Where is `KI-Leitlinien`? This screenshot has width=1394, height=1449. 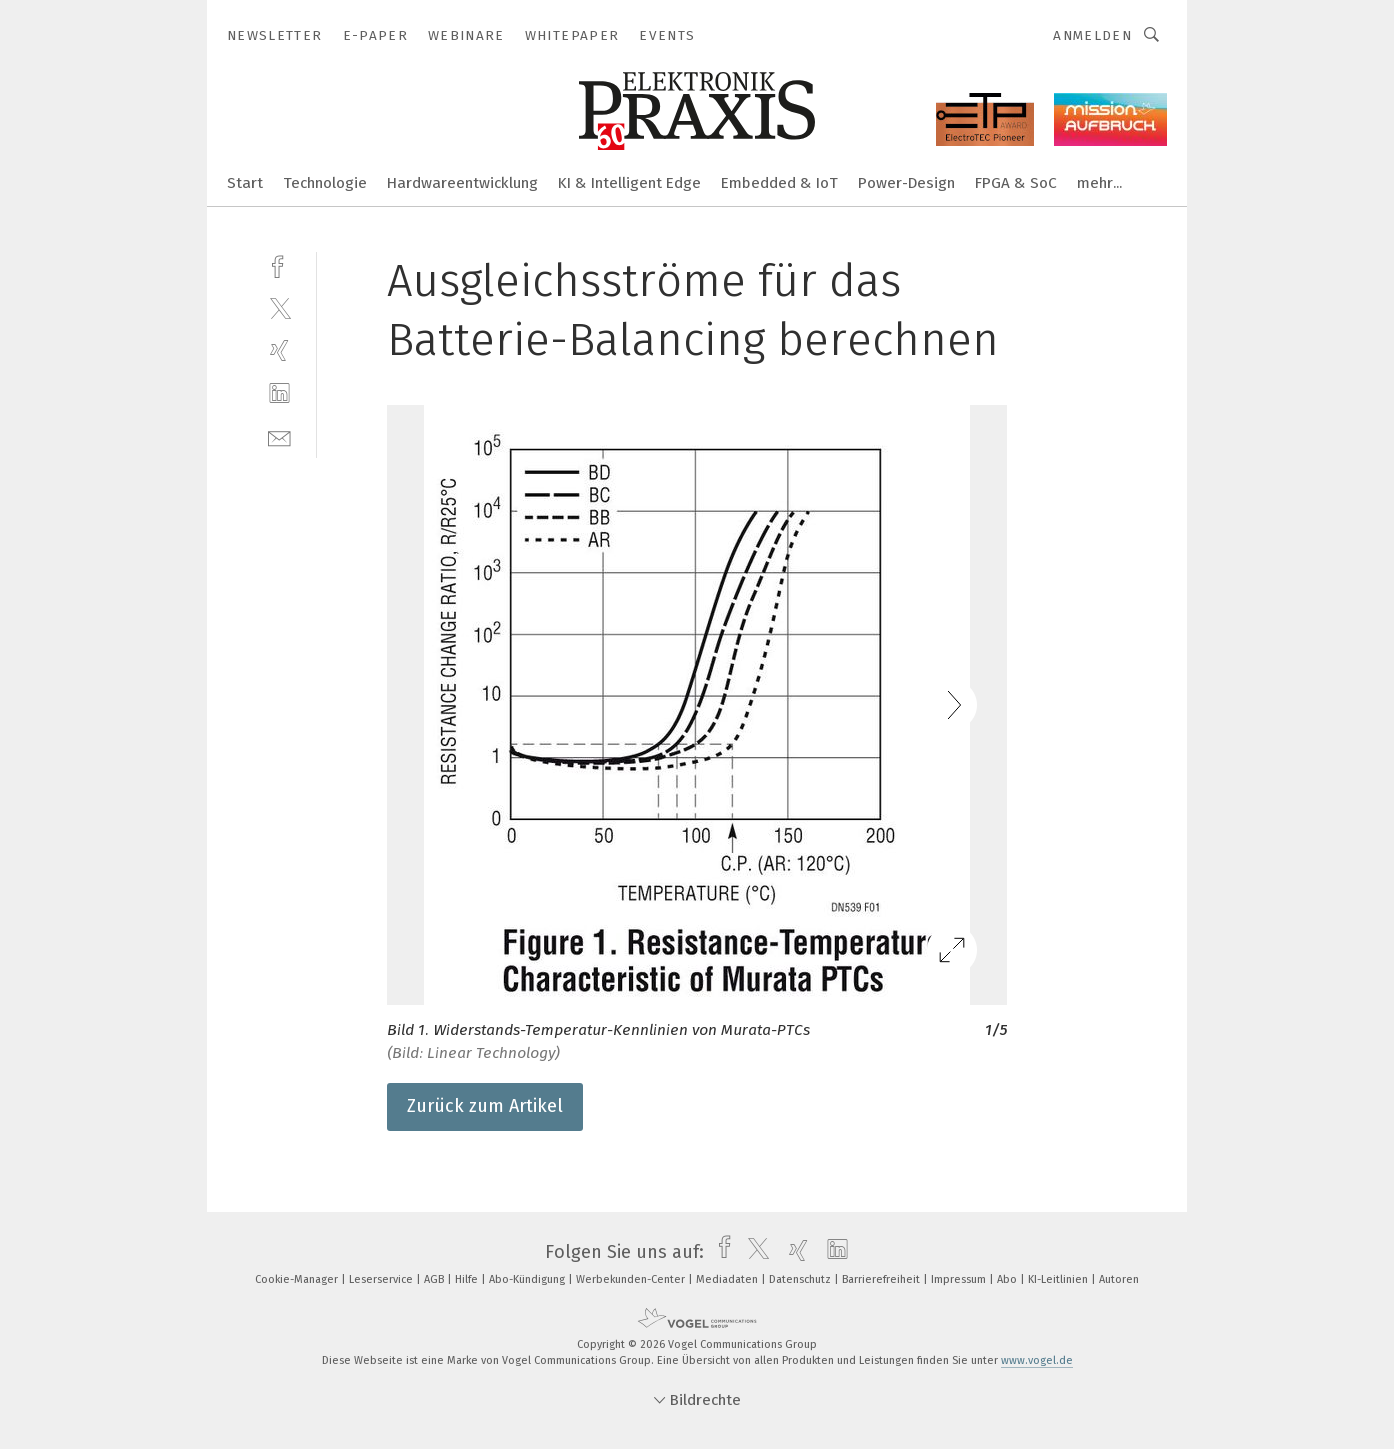
KI-Leitlinien is located at coordinates (1059, 1279).